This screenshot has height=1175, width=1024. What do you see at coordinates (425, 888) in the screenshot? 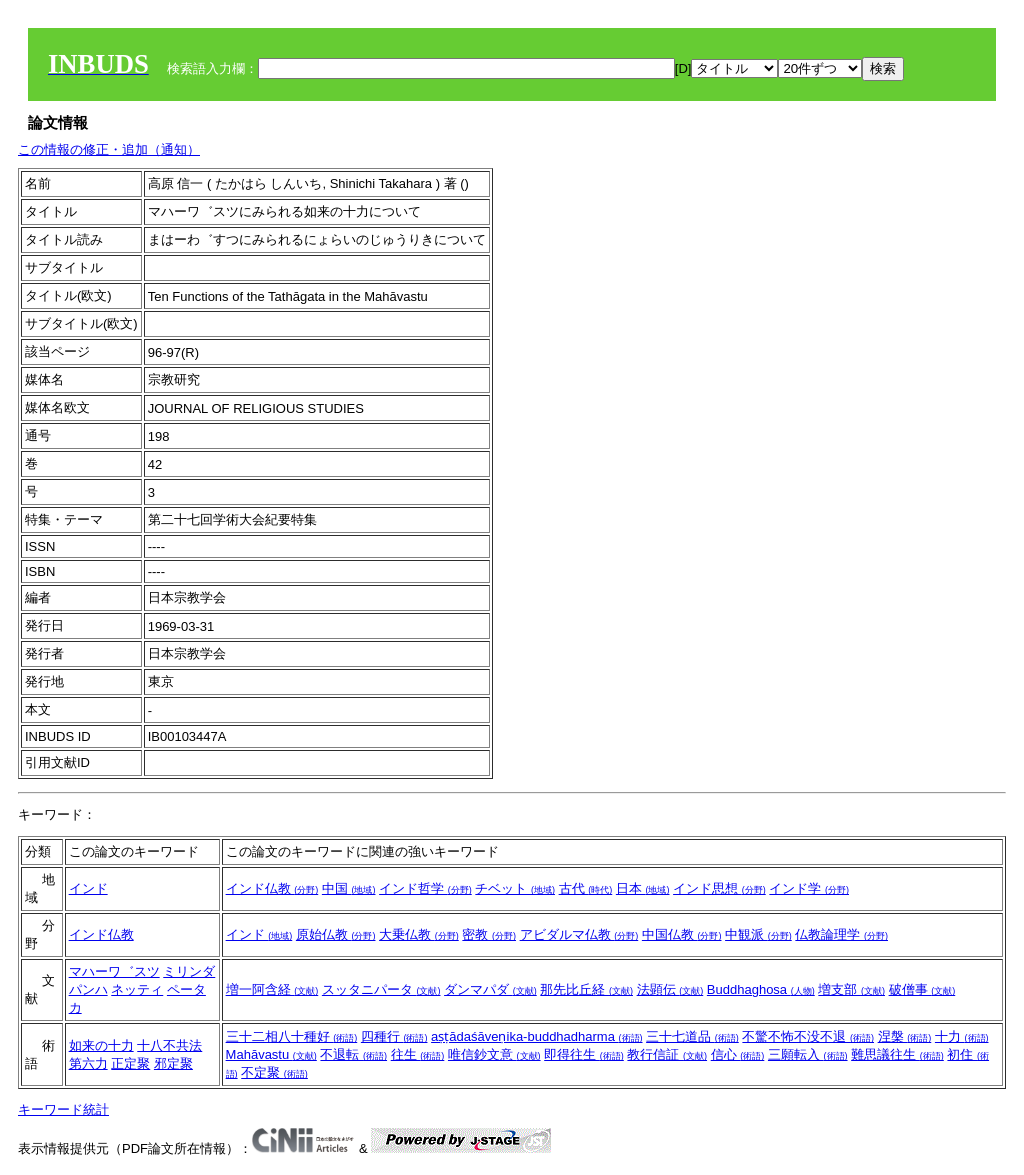
I see `インド哲学` at bounding box center [425, 888].